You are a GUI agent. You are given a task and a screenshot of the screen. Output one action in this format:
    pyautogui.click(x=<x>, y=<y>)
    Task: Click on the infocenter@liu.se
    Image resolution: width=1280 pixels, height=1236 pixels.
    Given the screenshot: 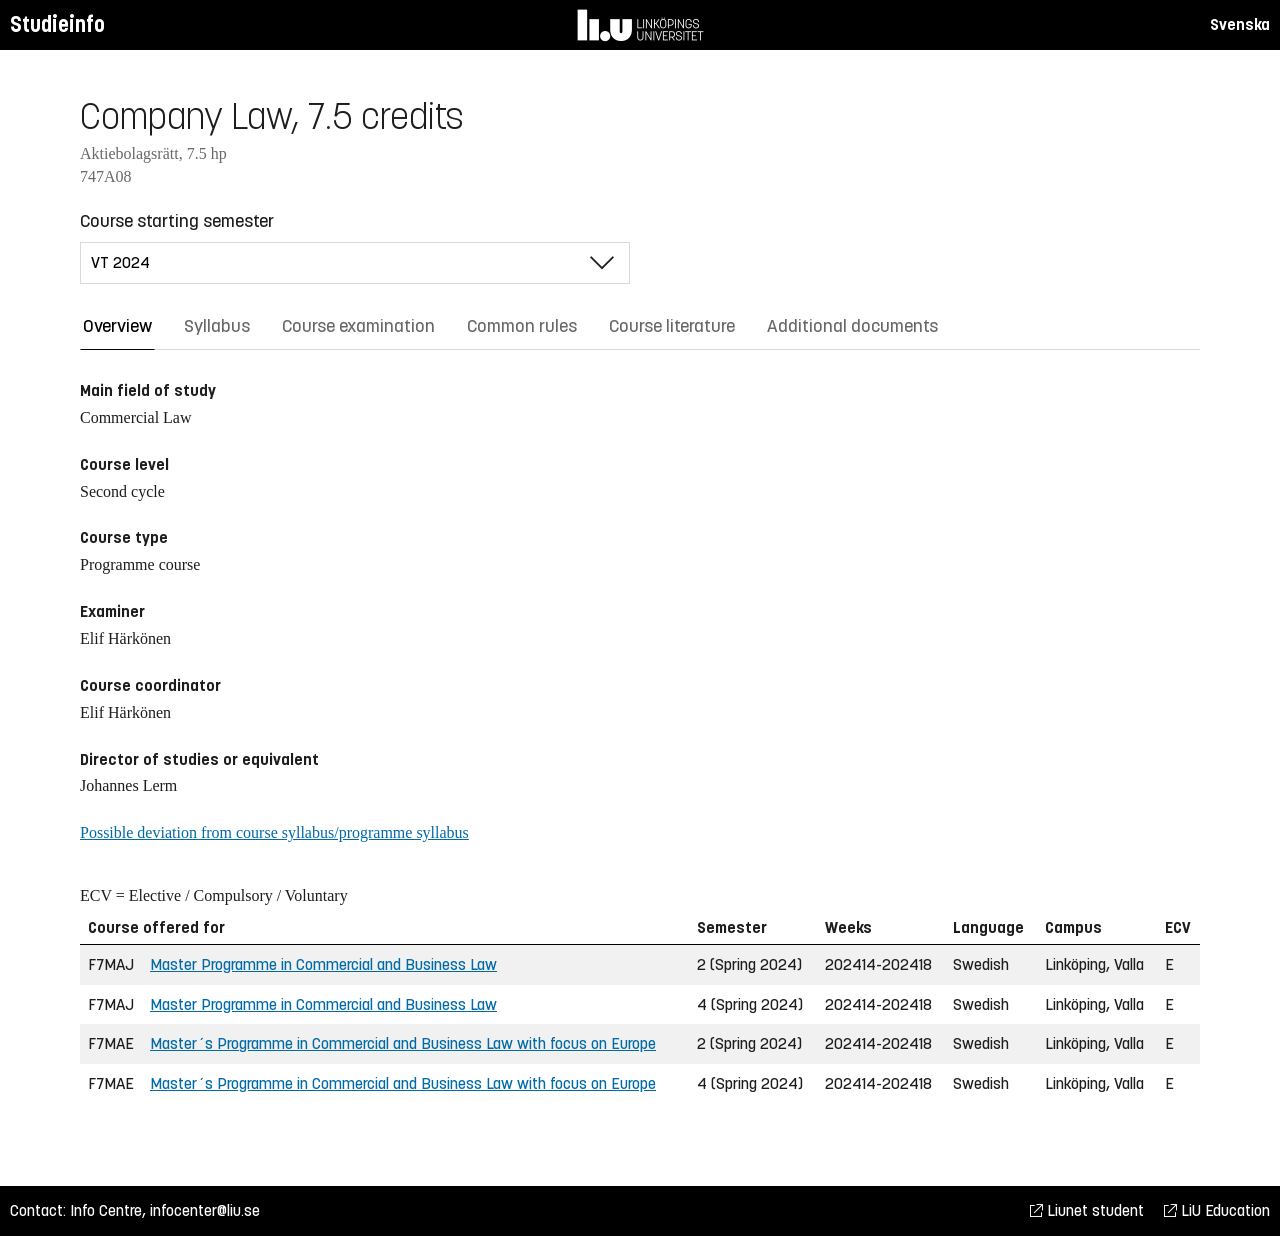 What is the action you would take?
    pyautogui.click(x=205, y=1210)
    